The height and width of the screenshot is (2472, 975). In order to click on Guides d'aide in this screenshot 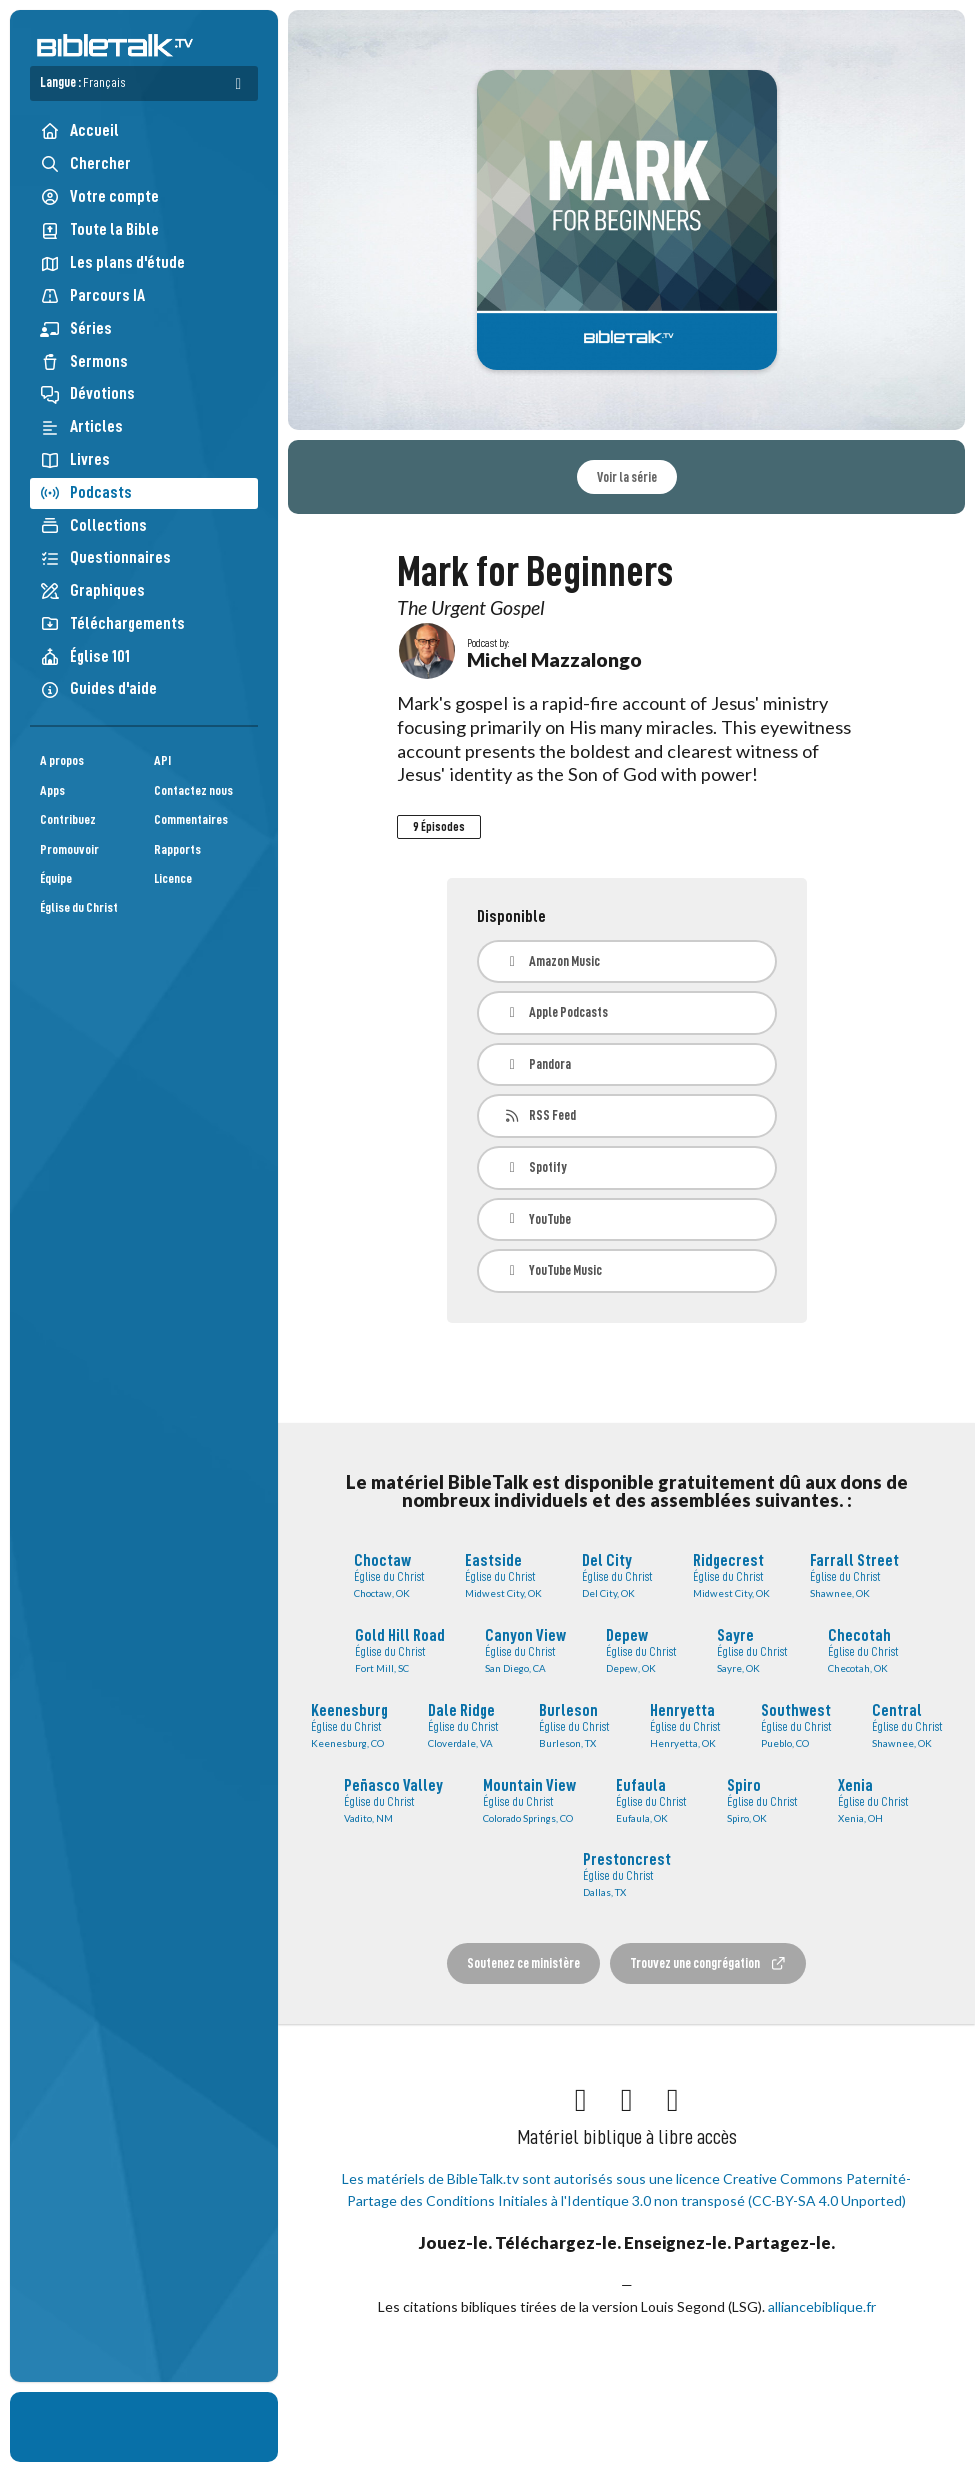, I will do `click(98, 688)`.